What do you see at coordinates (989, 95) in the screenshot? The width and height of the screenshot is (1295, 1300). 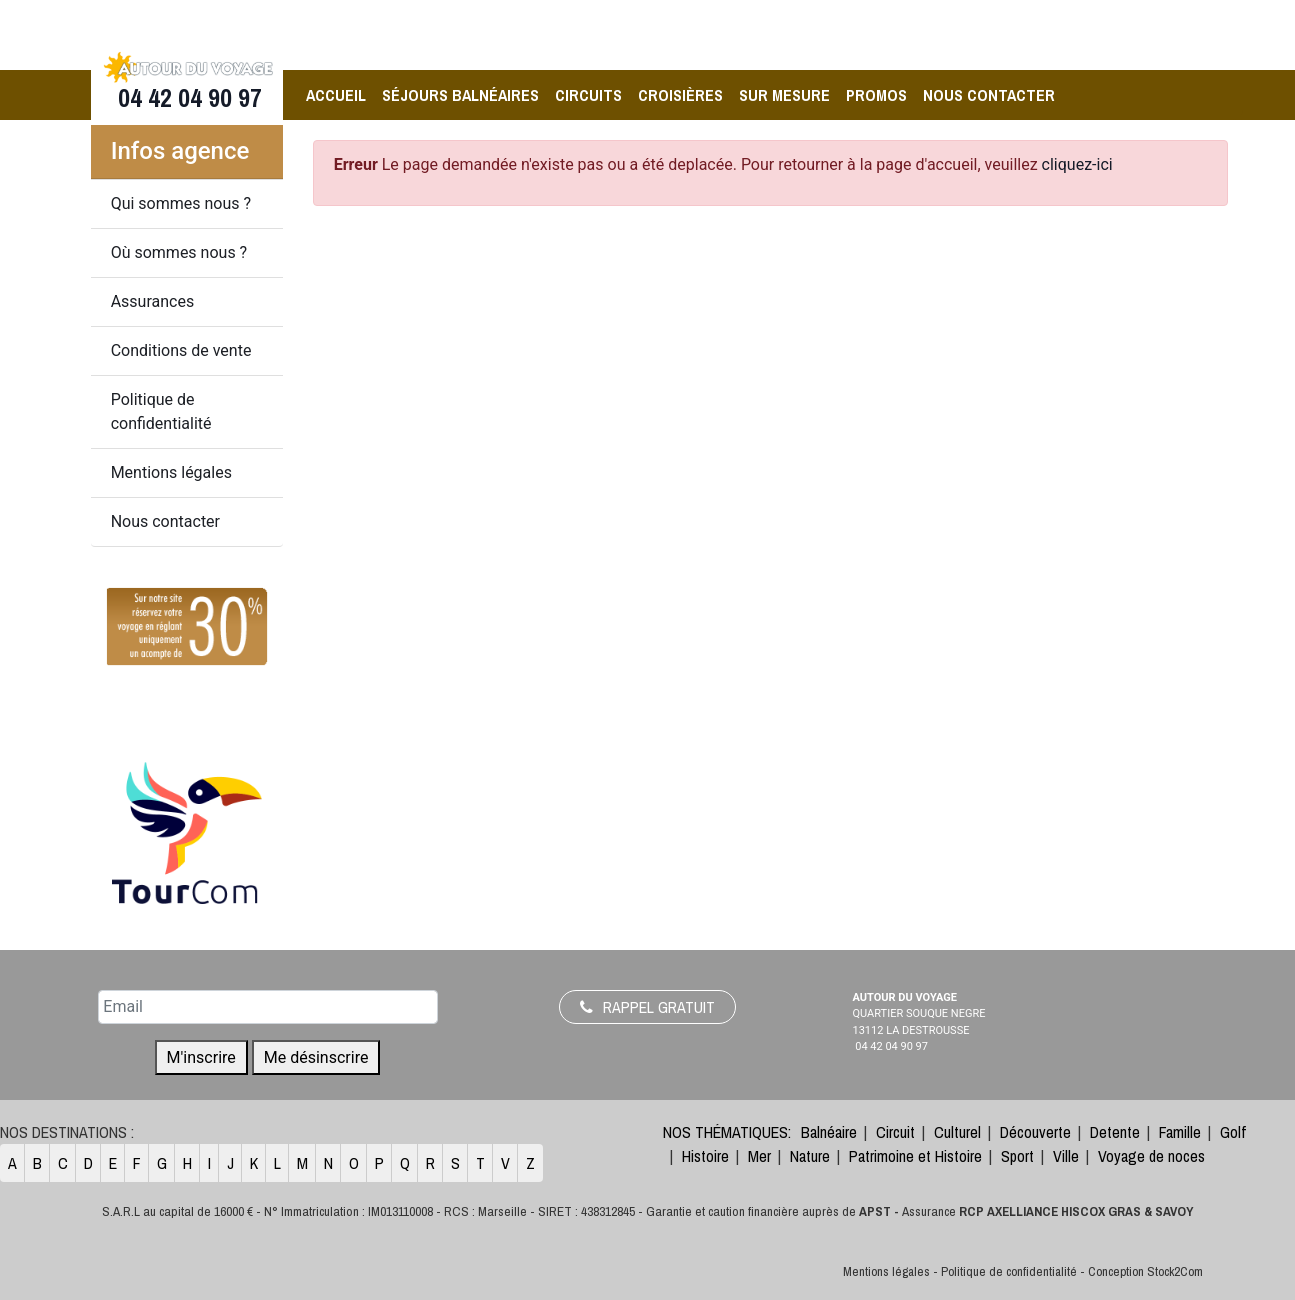 I see `Nous contacter` at bounding box center [989, 95].